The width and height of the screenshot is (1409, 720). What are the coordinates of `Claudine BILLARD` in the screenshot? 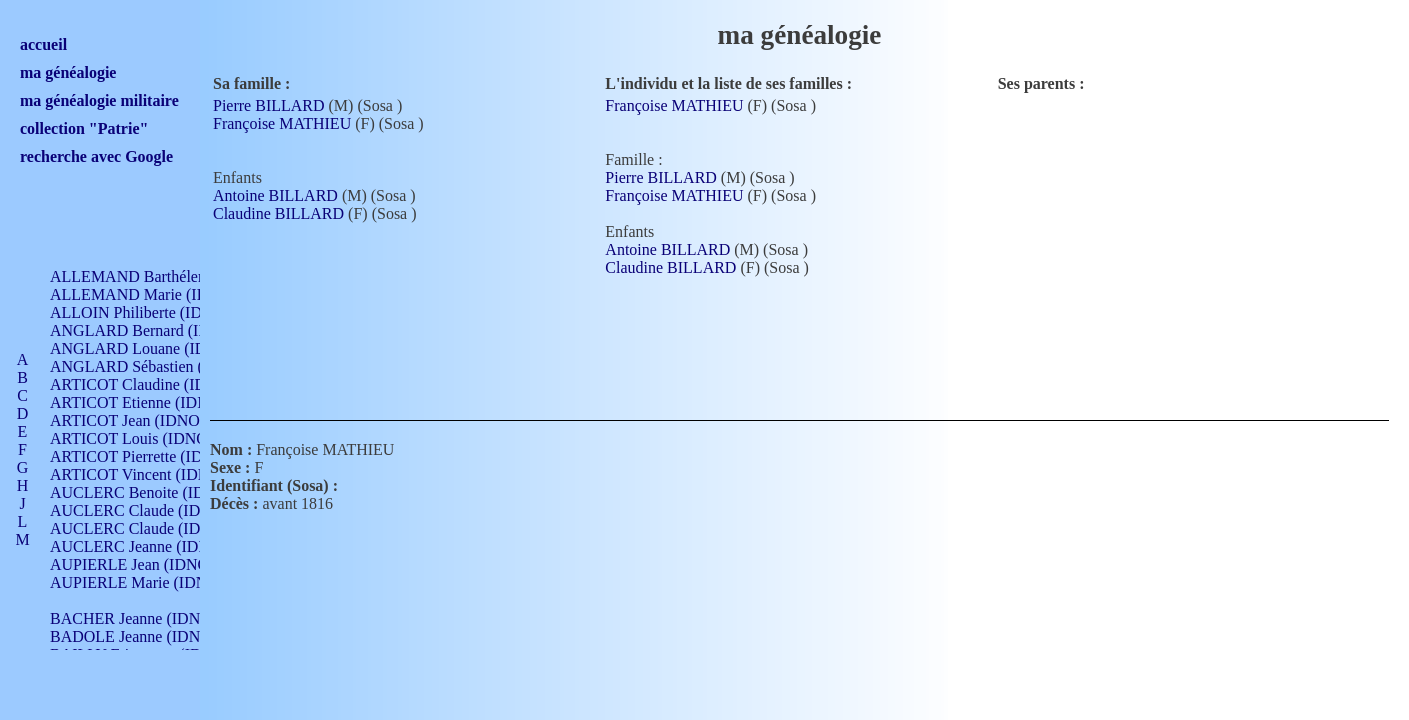 It's located at (278, 213).